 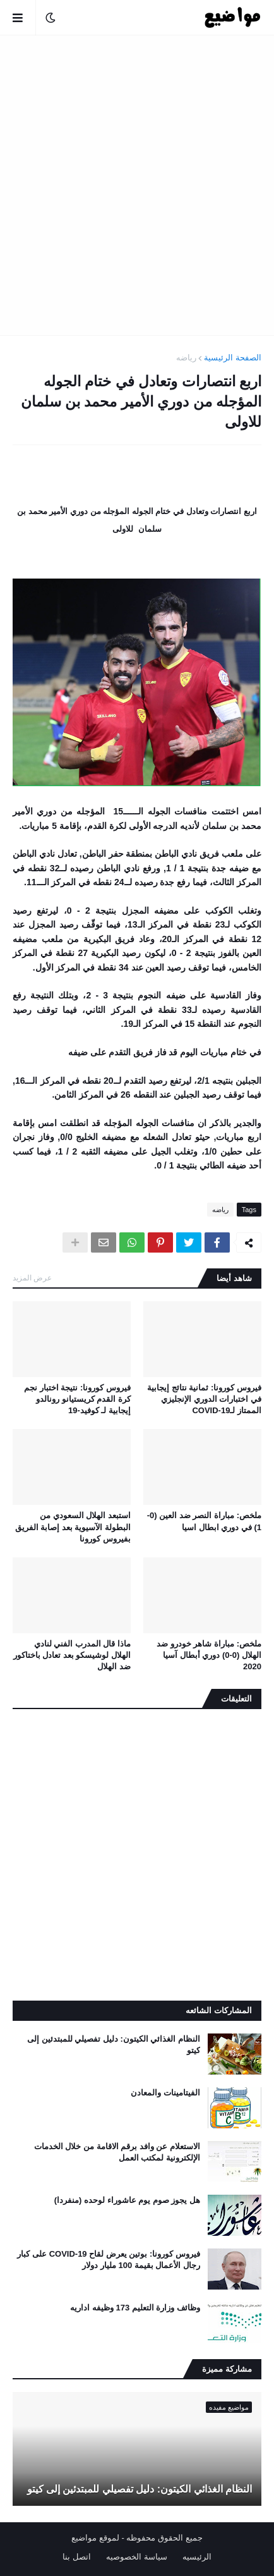 What do you see at coordinates (204, 1521) in the screenshot?
I see `ملخص: مباراة النصر ضد العين (0-1) في دوري ابطال اسيا` at bounding box center [204, 1521].